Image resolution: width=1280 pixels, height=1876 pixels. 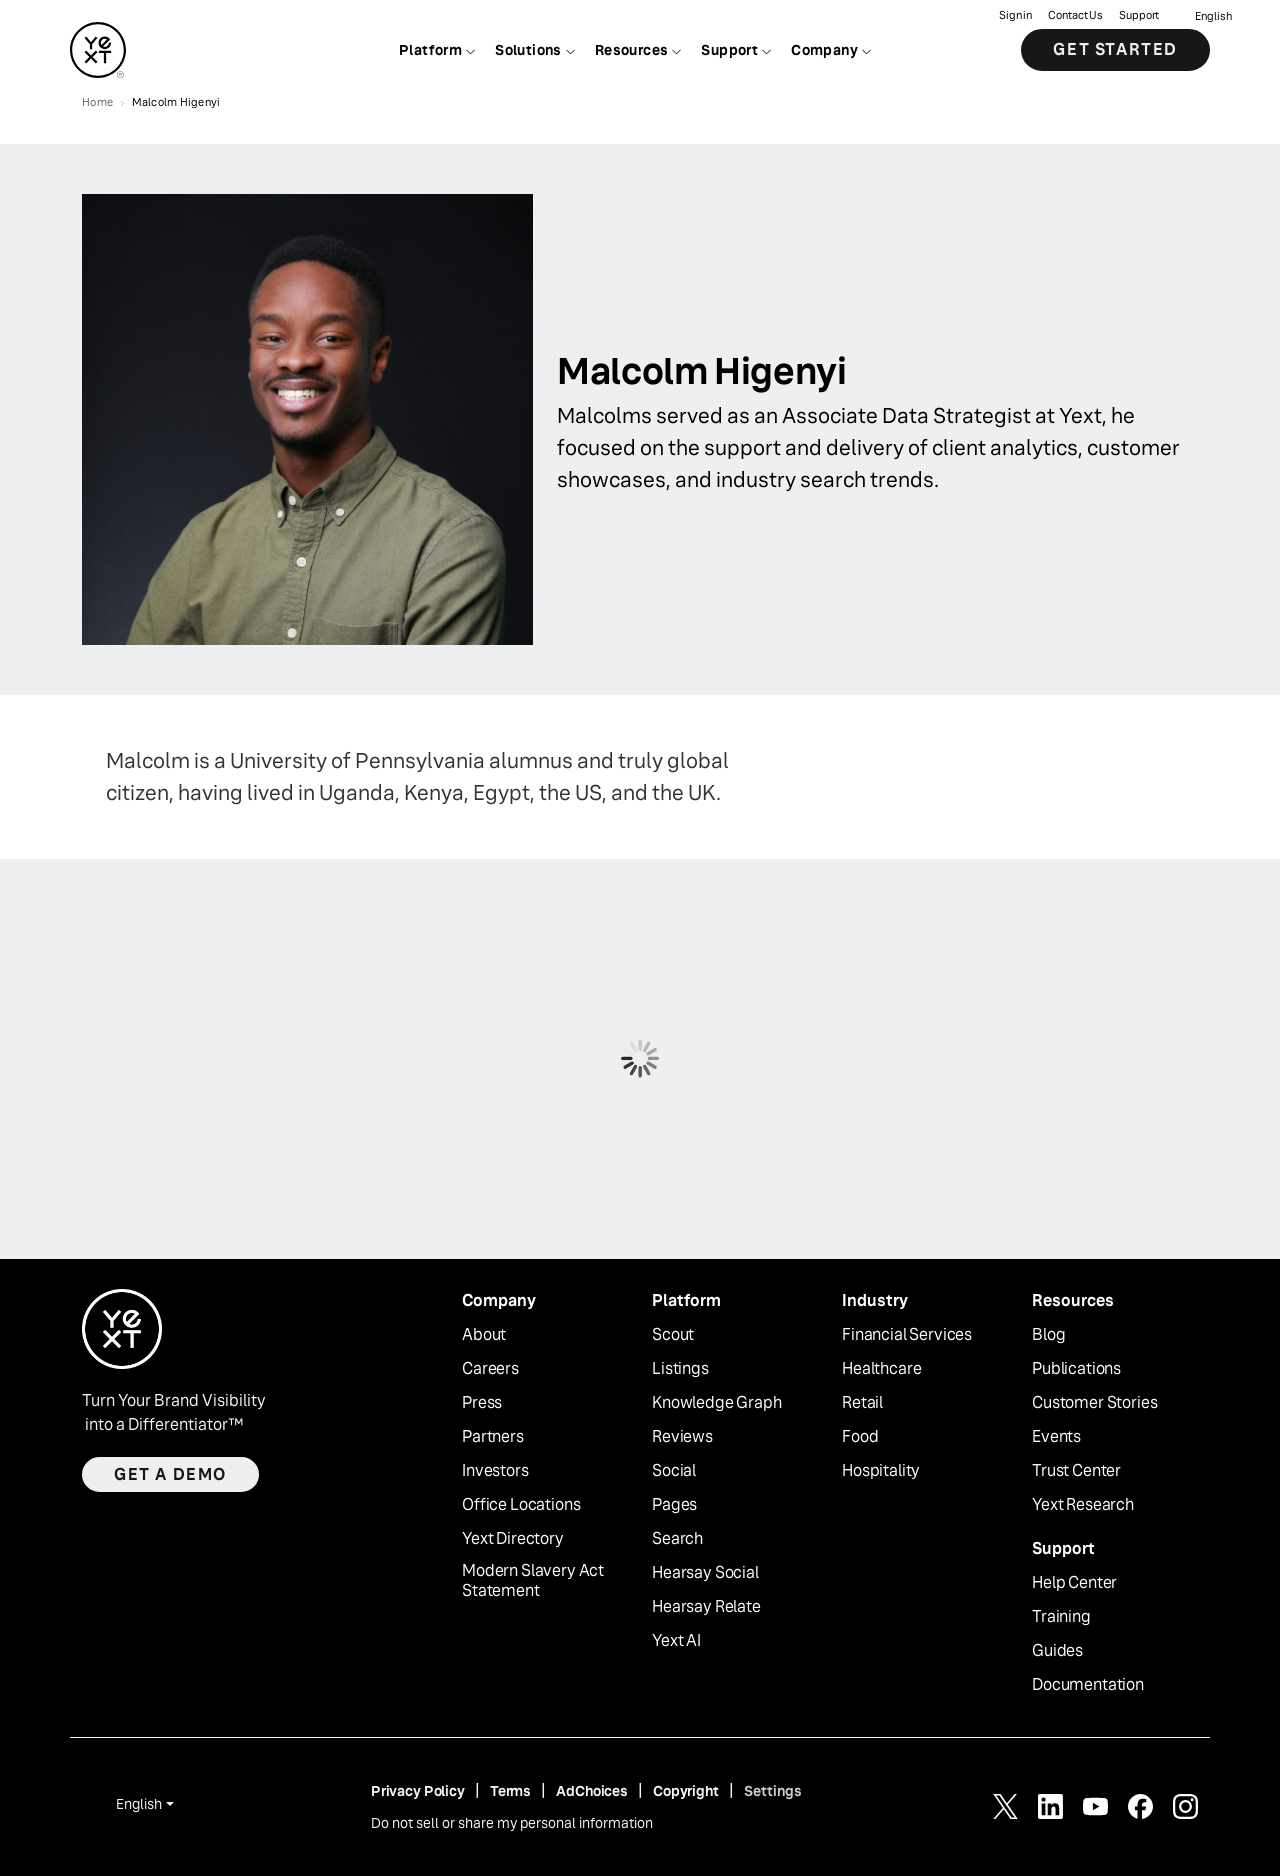 What do you see at coordinates (484, 1335) in the screenshot?
I see `About` at bounding box center [484, 1335].